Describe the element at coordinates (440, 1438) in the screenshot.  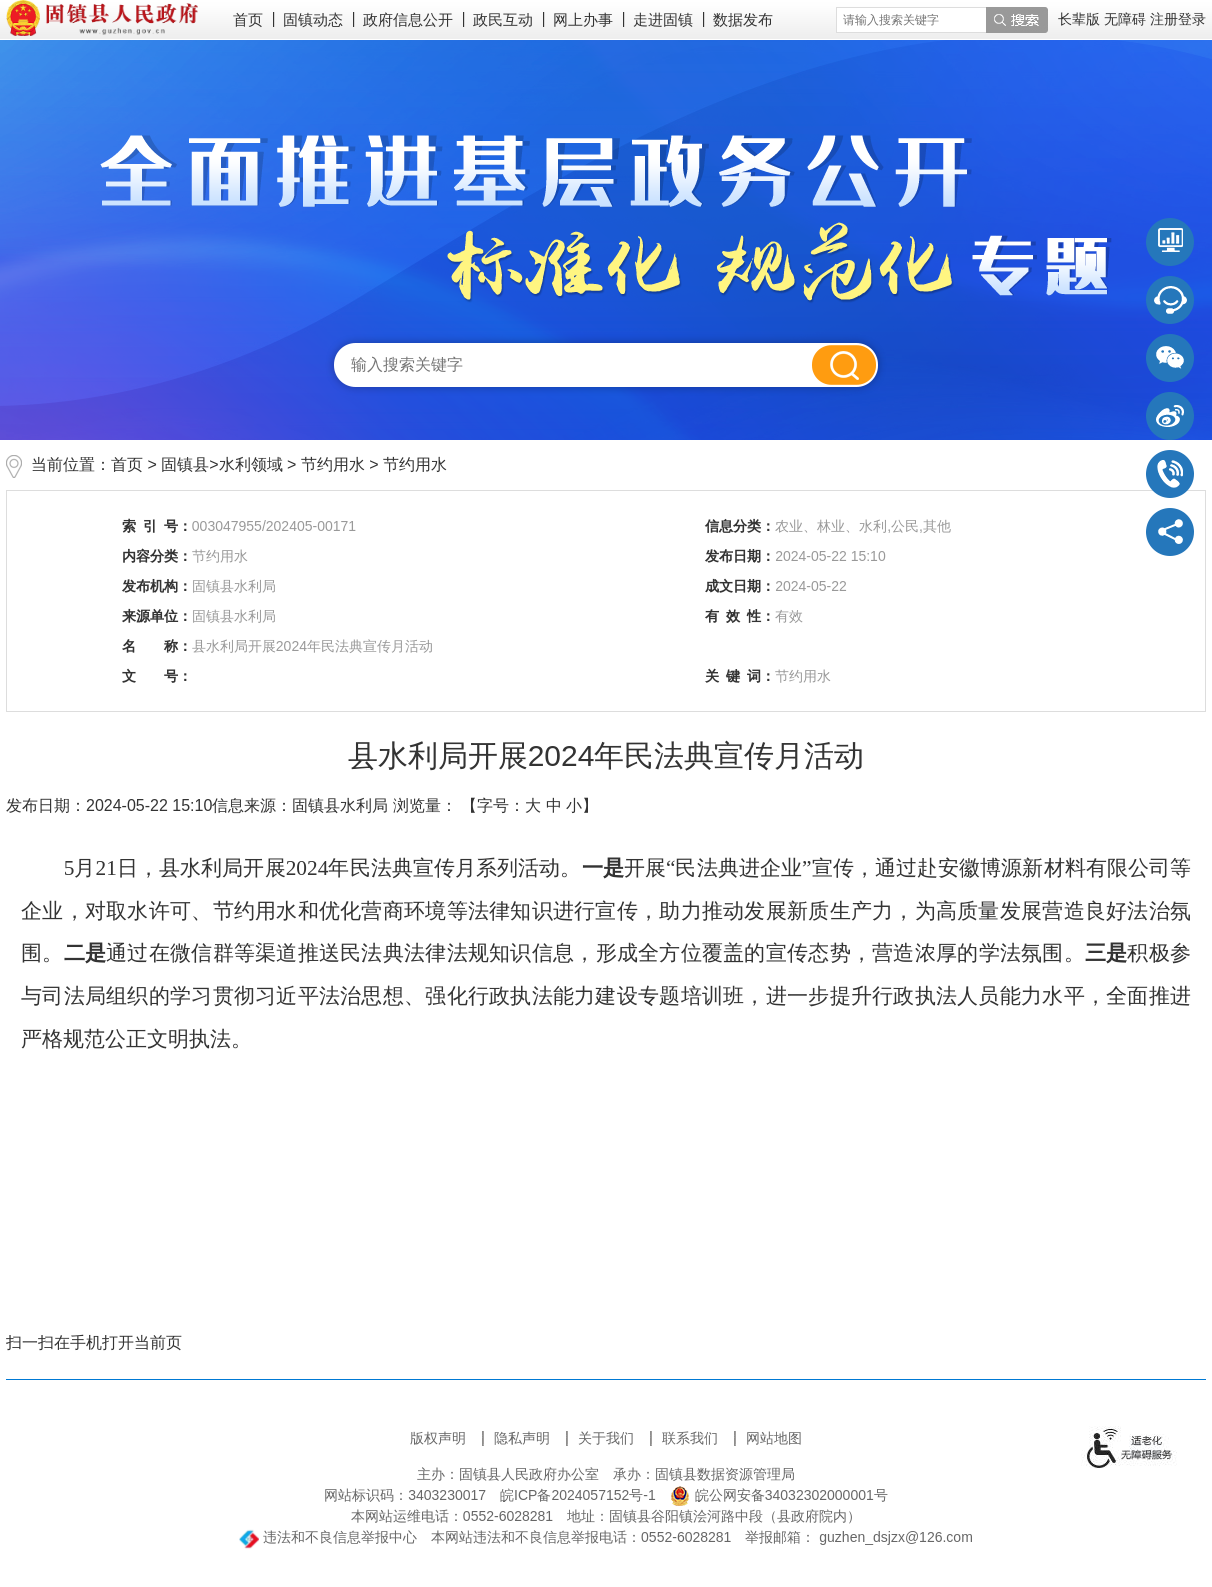
I see `版权声明` at that location.